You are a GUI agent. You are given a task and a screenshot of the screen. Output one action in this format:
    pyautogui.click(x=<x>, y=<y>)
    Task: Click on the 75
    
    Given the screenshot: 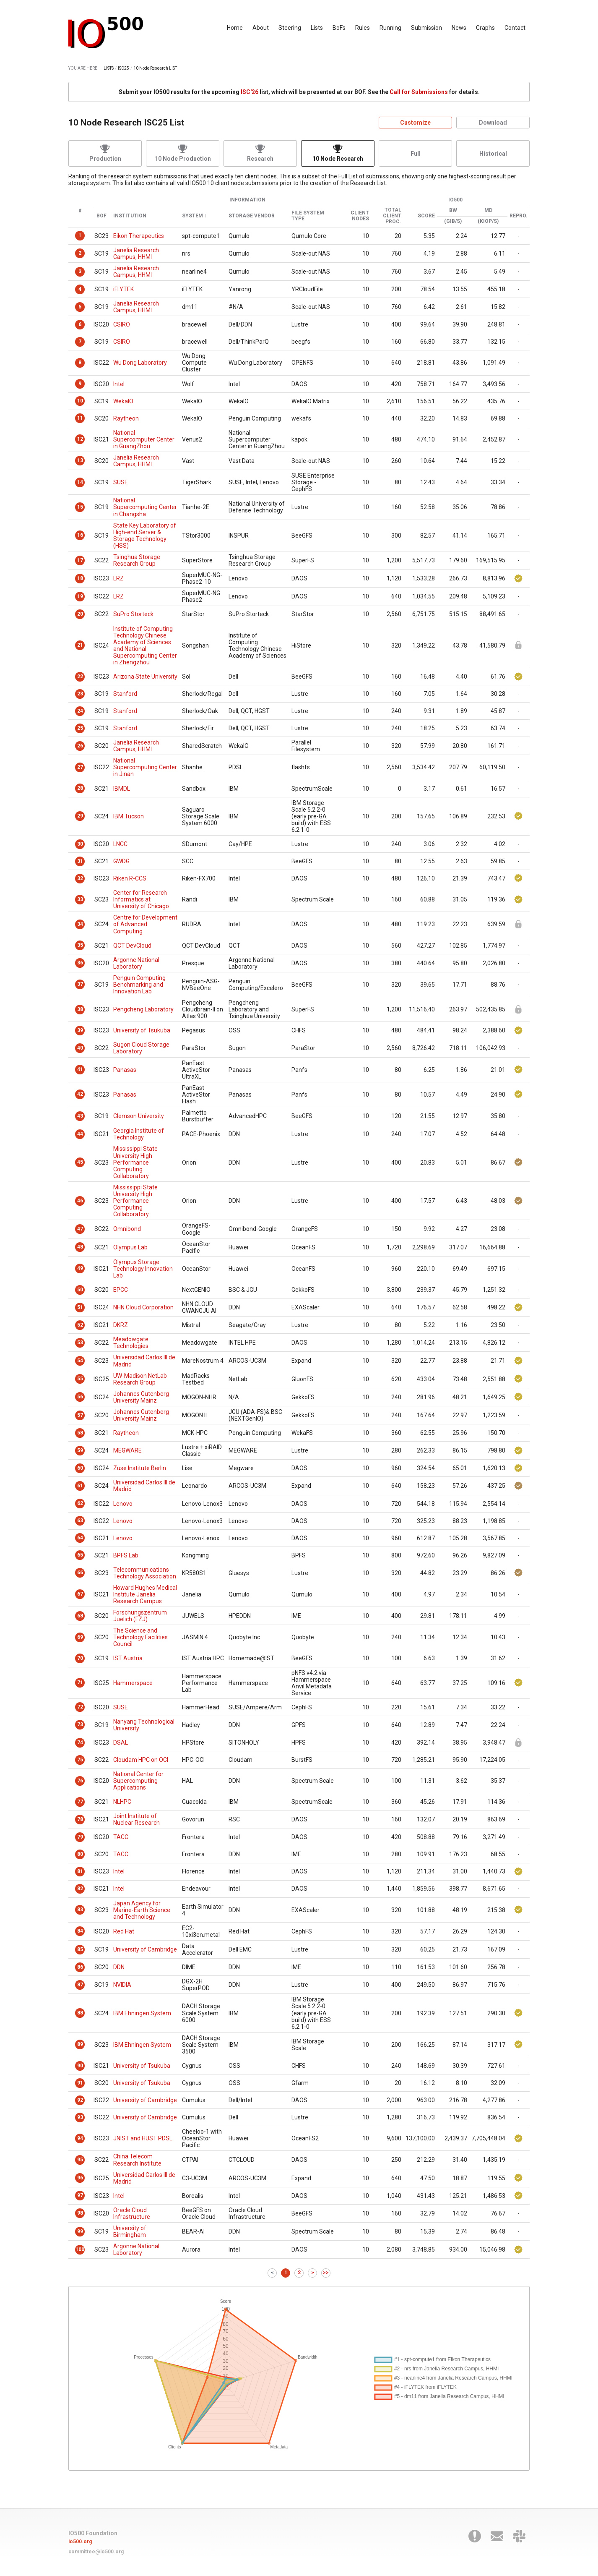 What is the action you would take?
    pyautogui.click(x=80, y=1760)
    